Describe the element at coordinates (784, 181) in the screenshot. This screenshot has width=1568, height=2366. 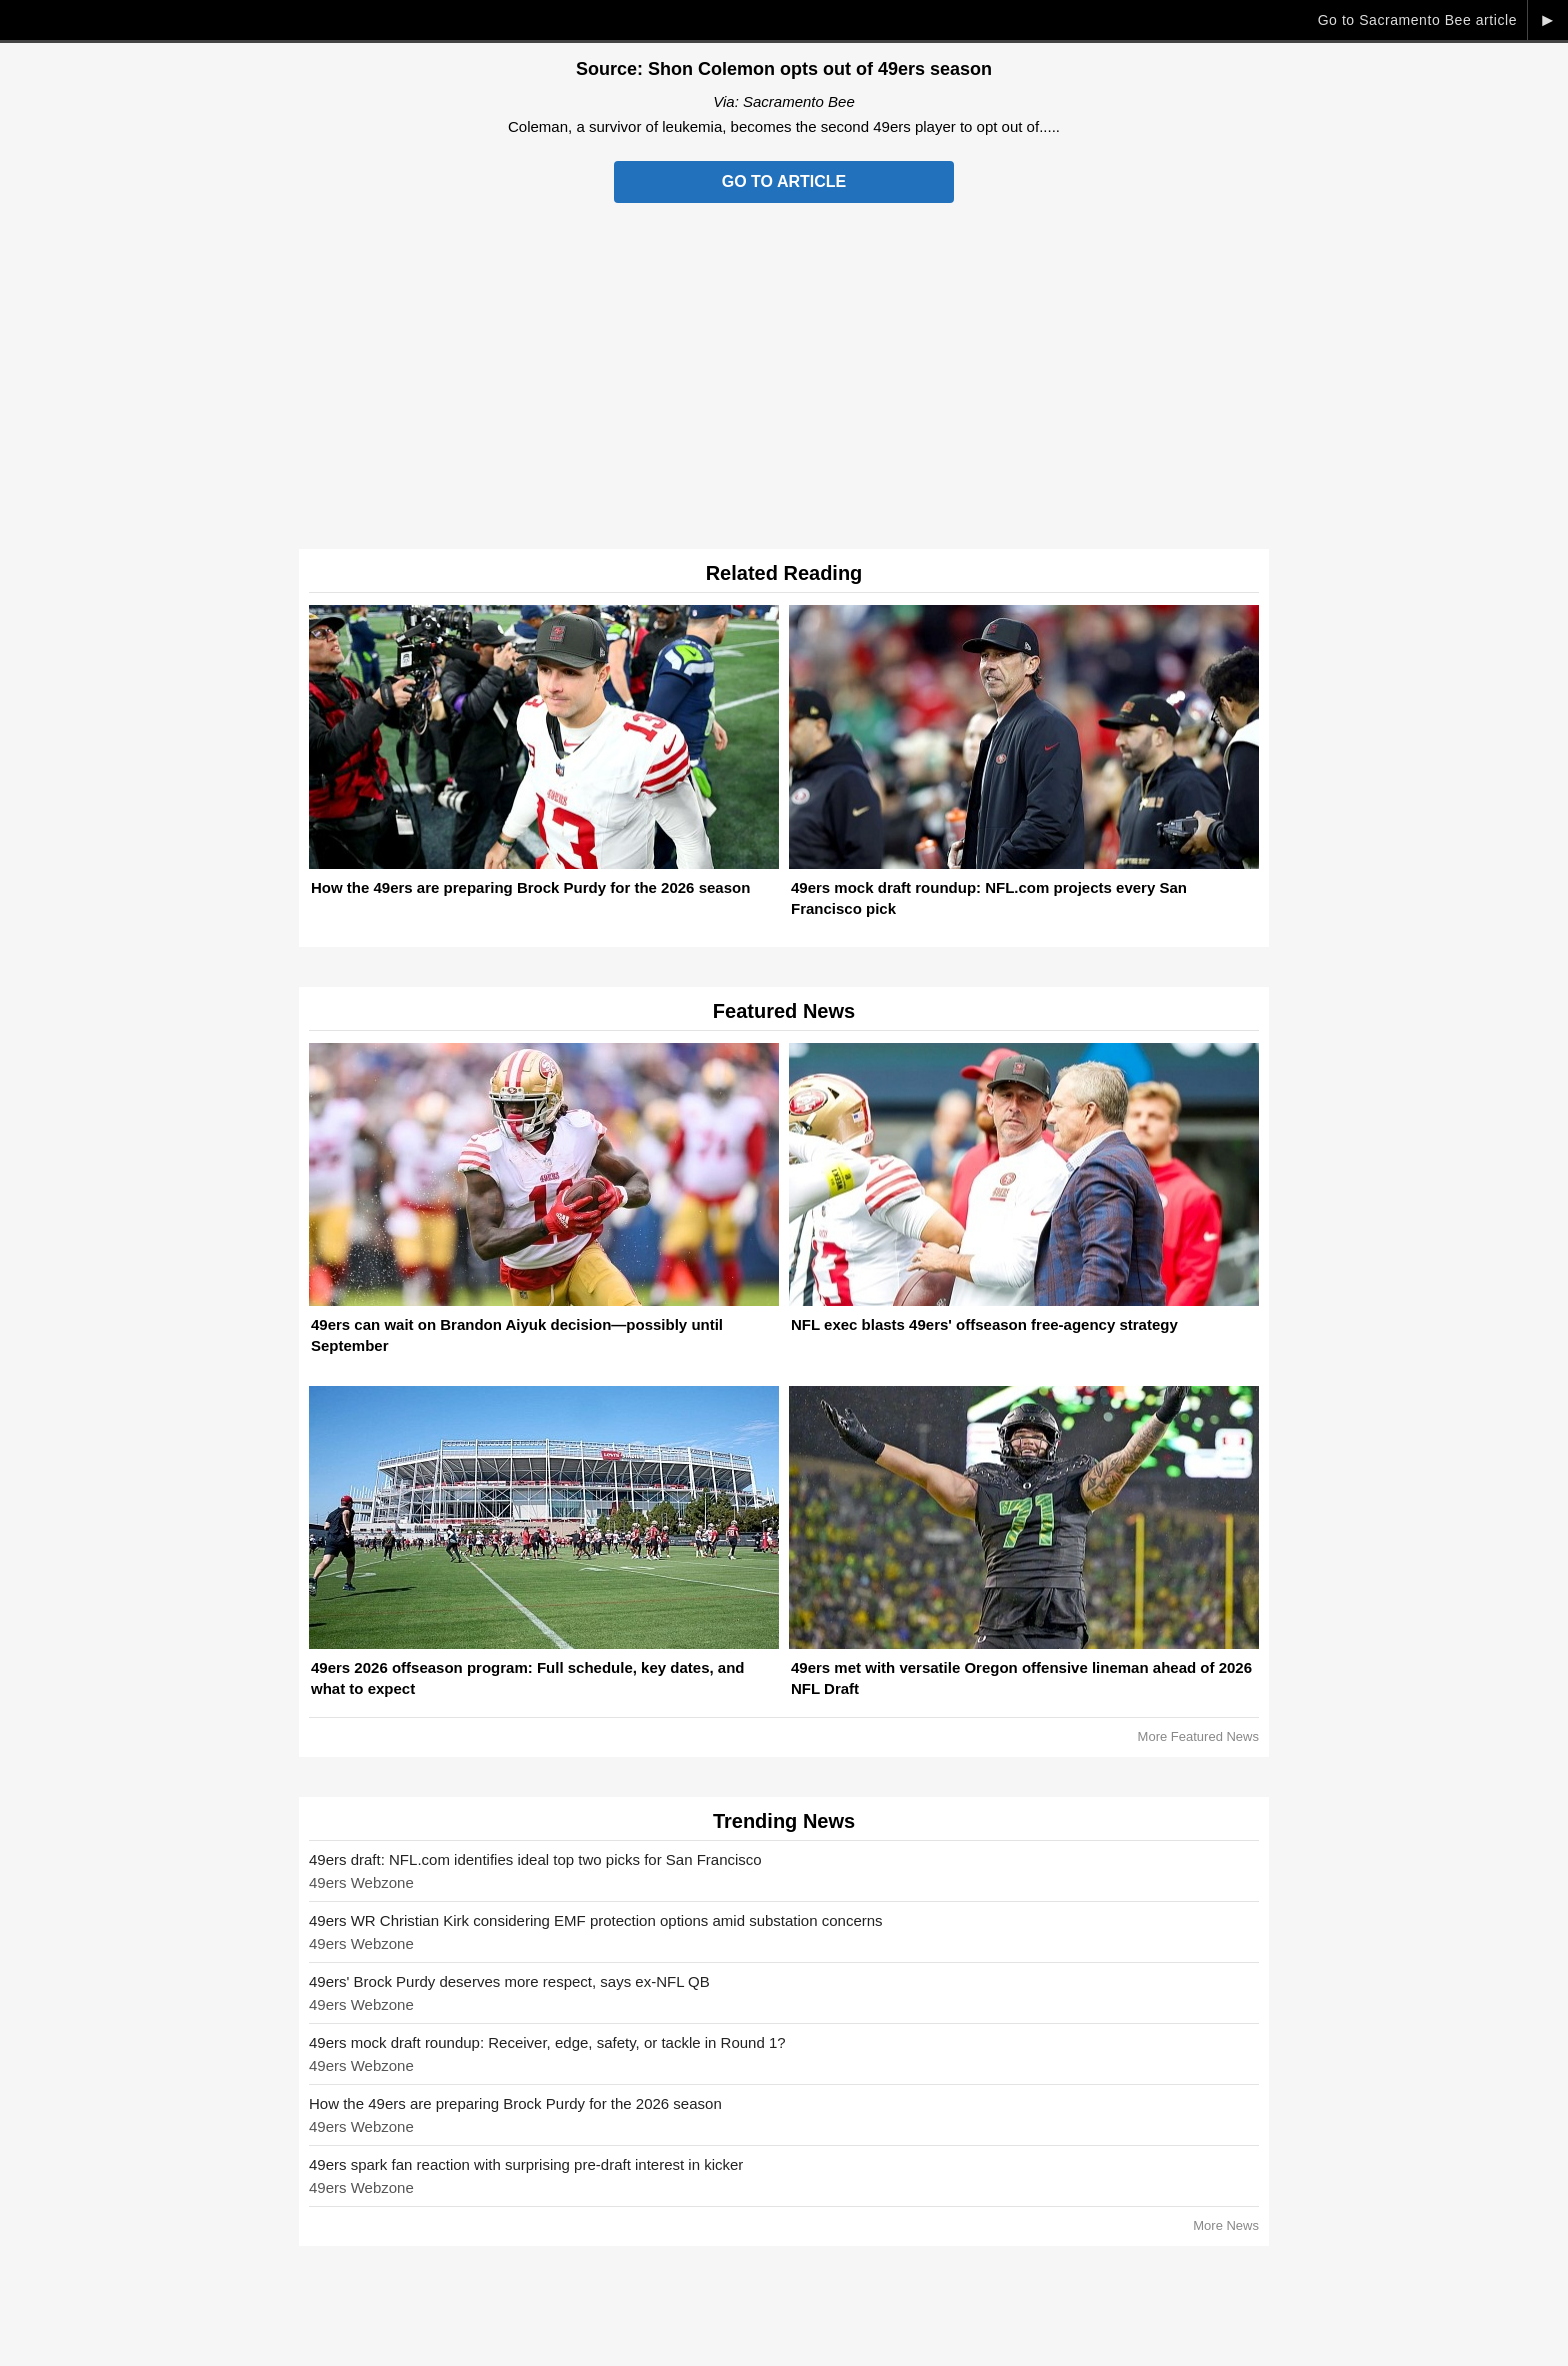
I see `Go to Article` at that location.